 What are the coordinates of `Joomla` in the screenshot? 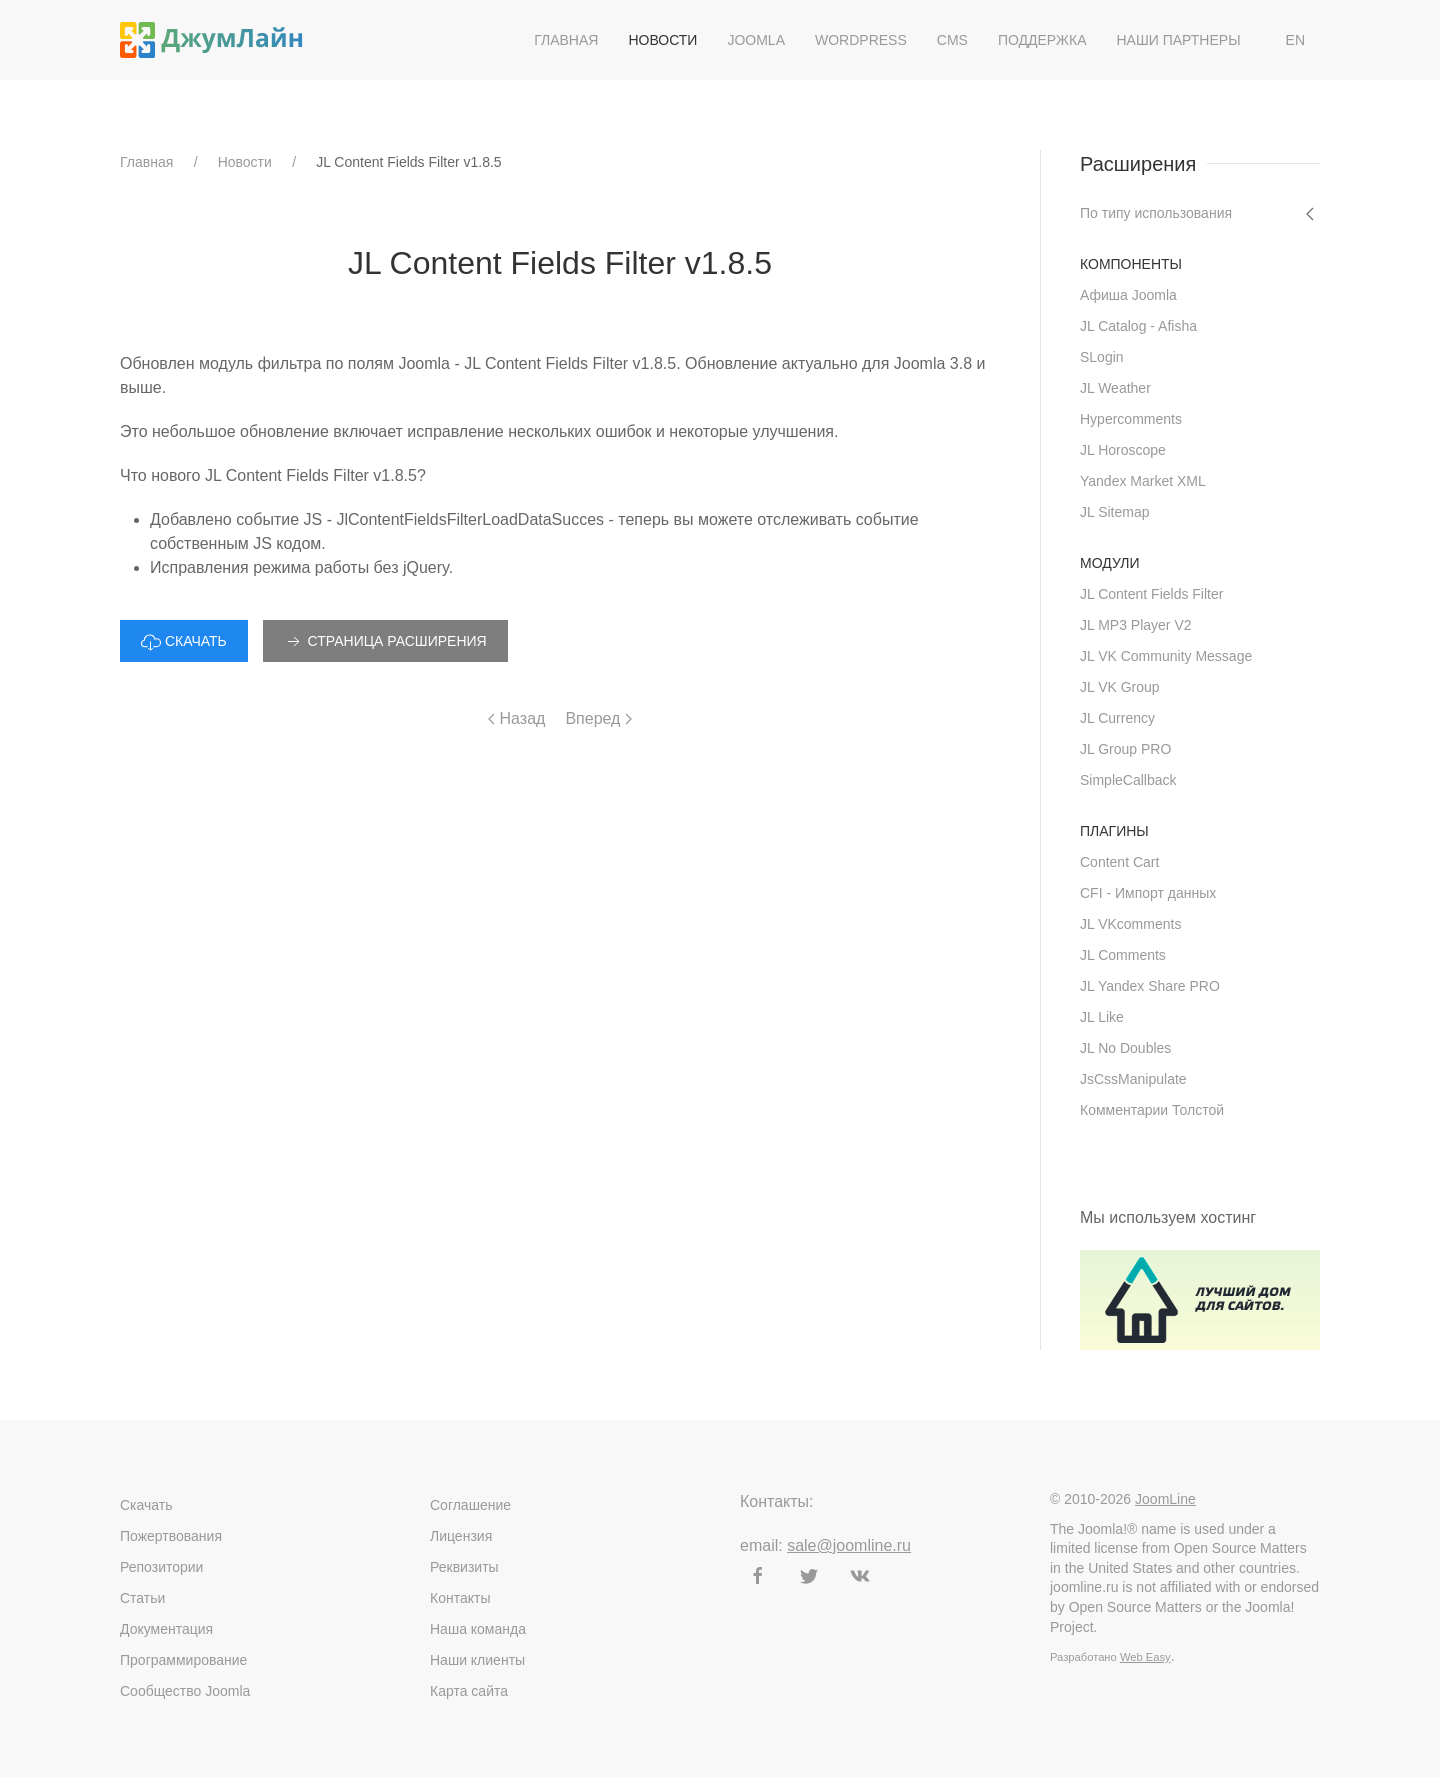 It's located at (756, 40).